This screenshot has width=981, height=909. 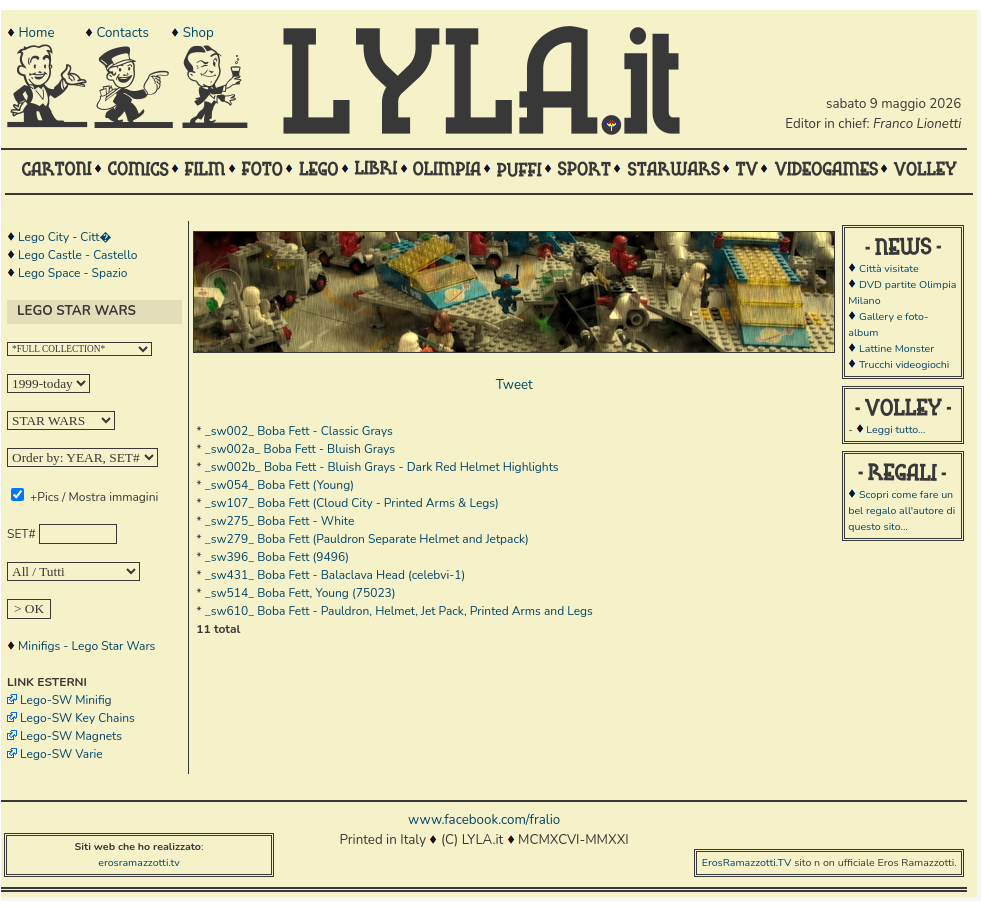 I want to click on www.facebook.com/fralio, so click(x=484, y=820).